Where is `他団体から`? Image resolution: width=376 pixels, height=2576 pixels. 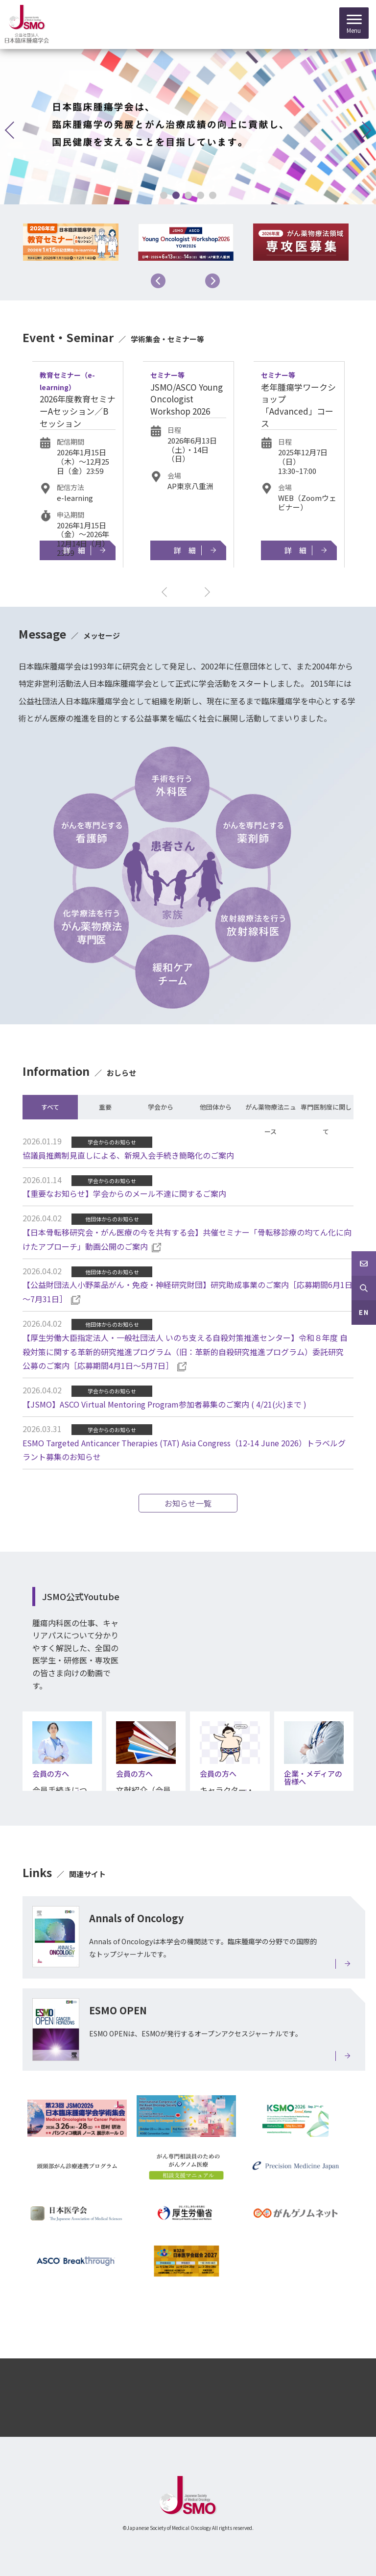
他団体から is located at coordinates (216, 1107).